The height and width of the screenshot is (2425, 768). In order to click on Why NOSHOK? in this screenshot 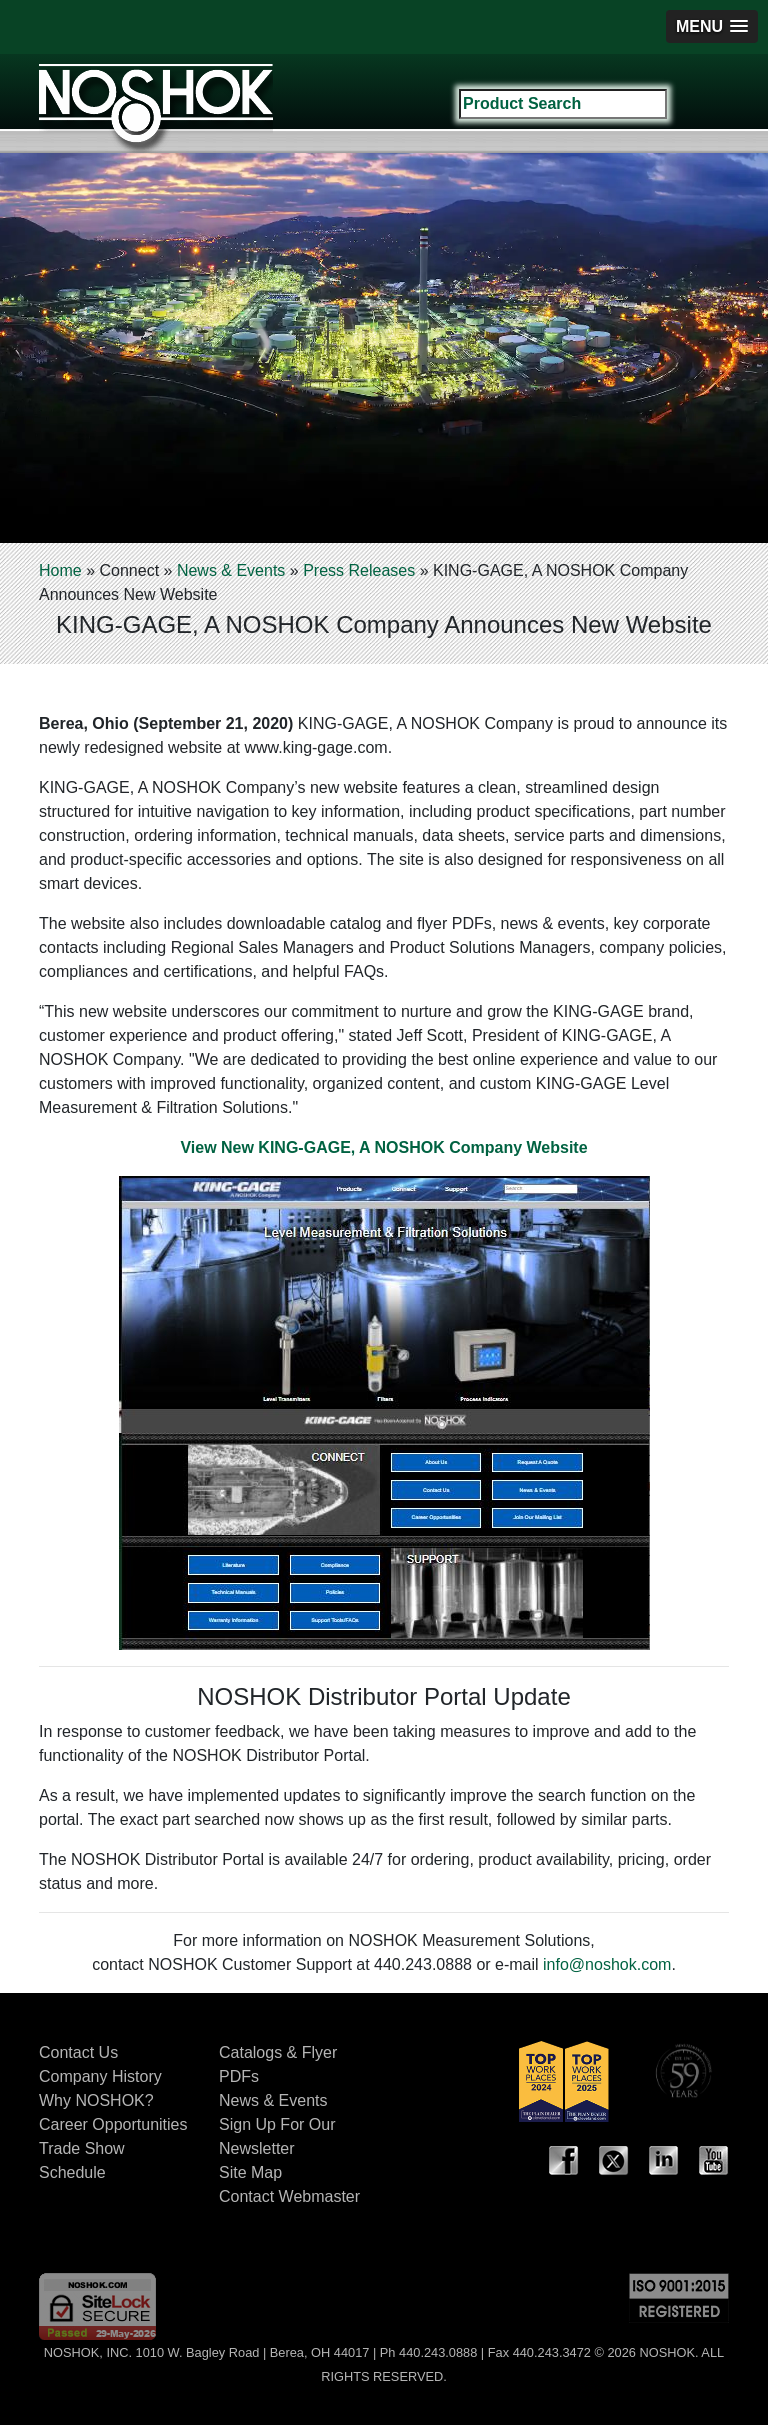, I will do `click(96, 2100)`.